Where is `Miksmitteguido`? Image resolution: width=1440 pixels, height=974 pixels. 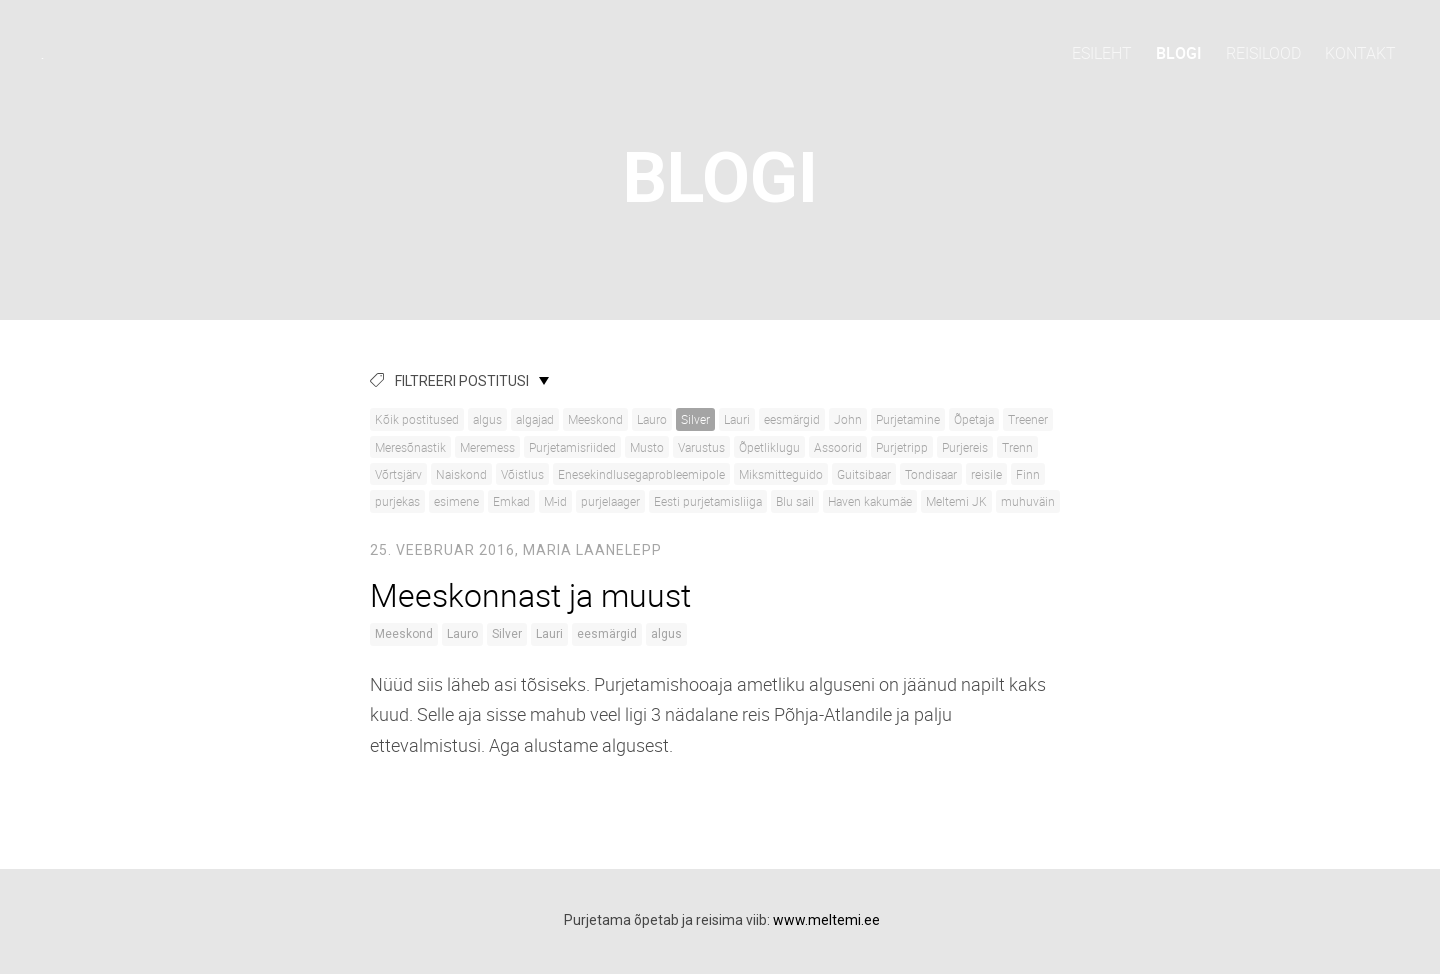
Miksmitteguido is located at coordinates (781, 474).